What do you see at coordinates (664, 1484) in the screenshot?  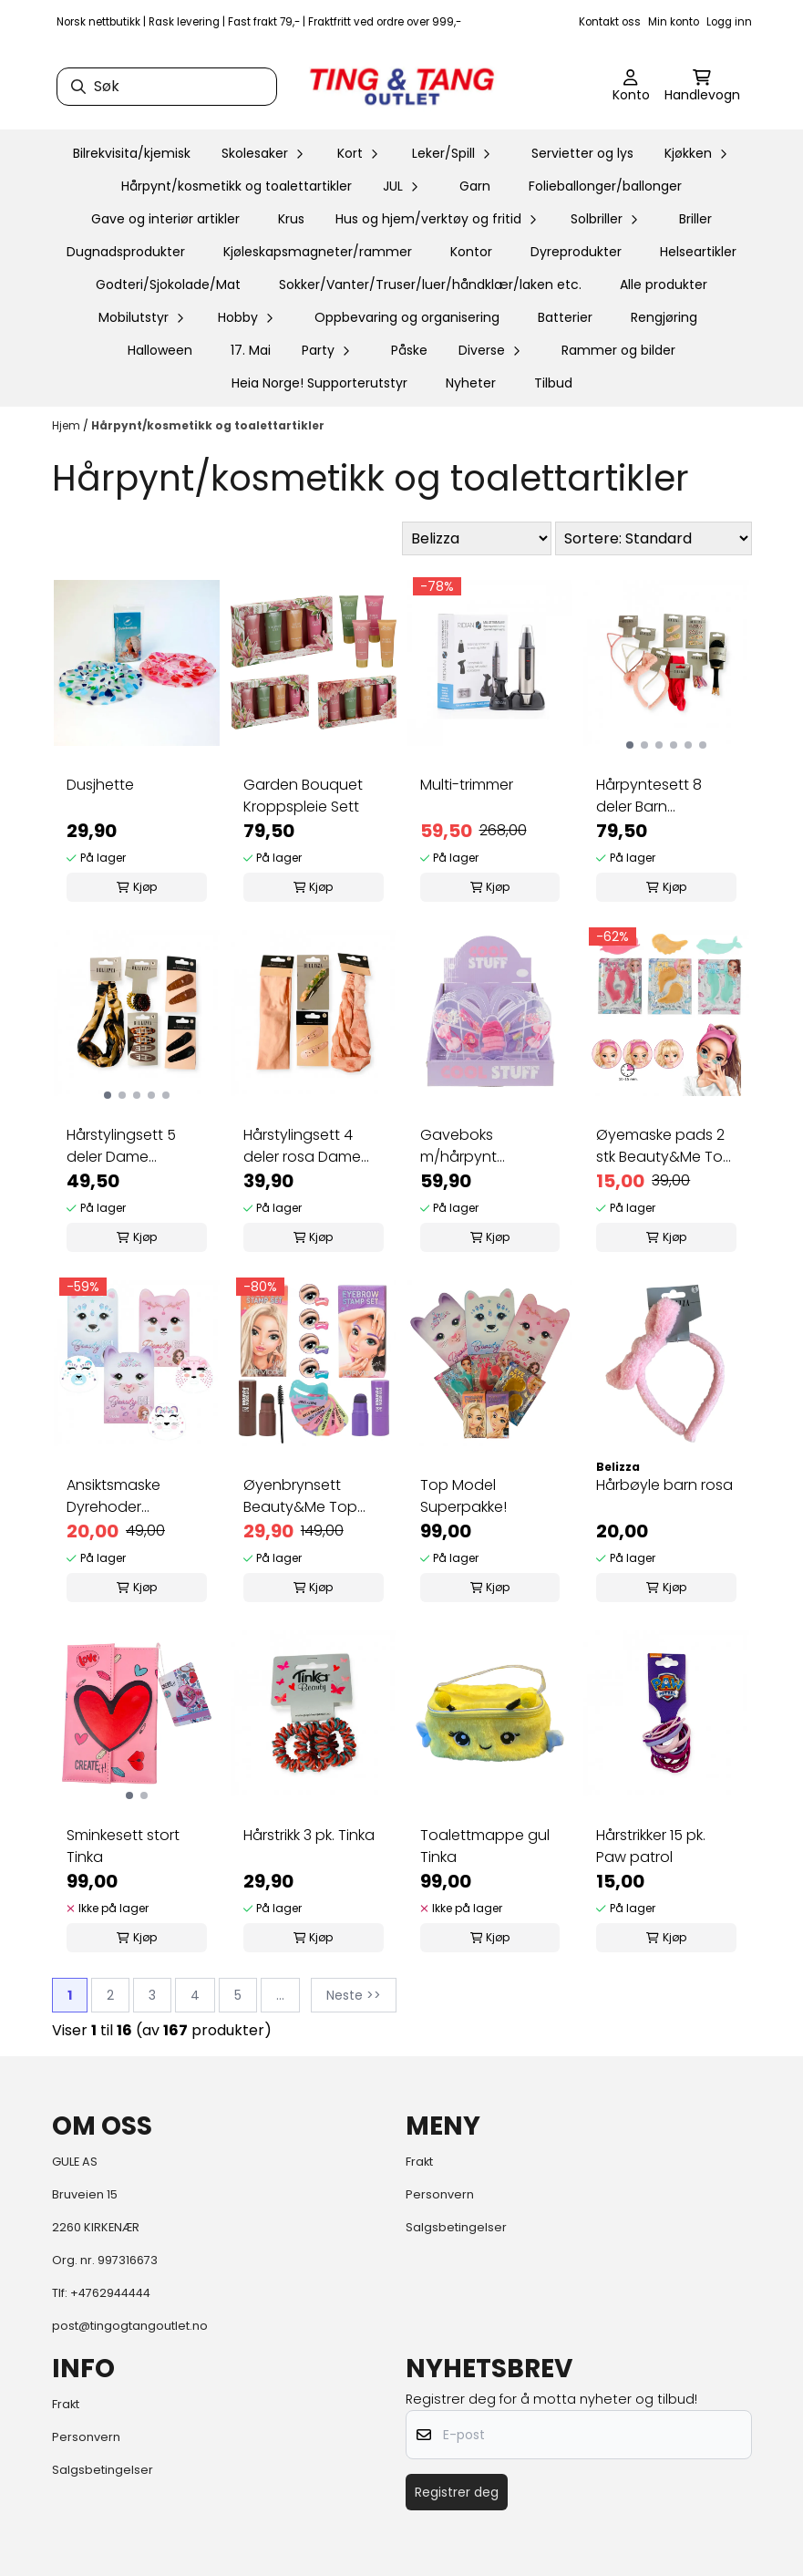 I see `Hårbøyle barn rosa` at bounding box center [664, 1484].